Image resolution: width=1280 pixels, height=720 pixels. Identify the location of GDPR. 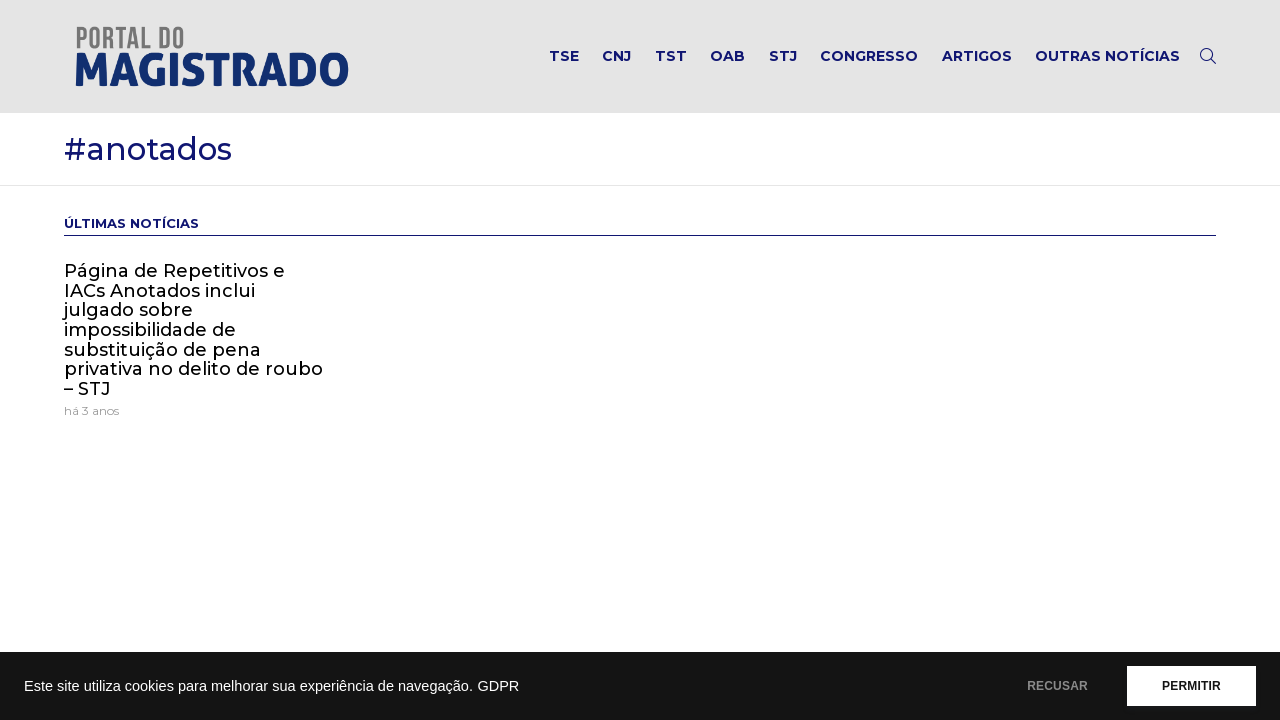
(498, 686).